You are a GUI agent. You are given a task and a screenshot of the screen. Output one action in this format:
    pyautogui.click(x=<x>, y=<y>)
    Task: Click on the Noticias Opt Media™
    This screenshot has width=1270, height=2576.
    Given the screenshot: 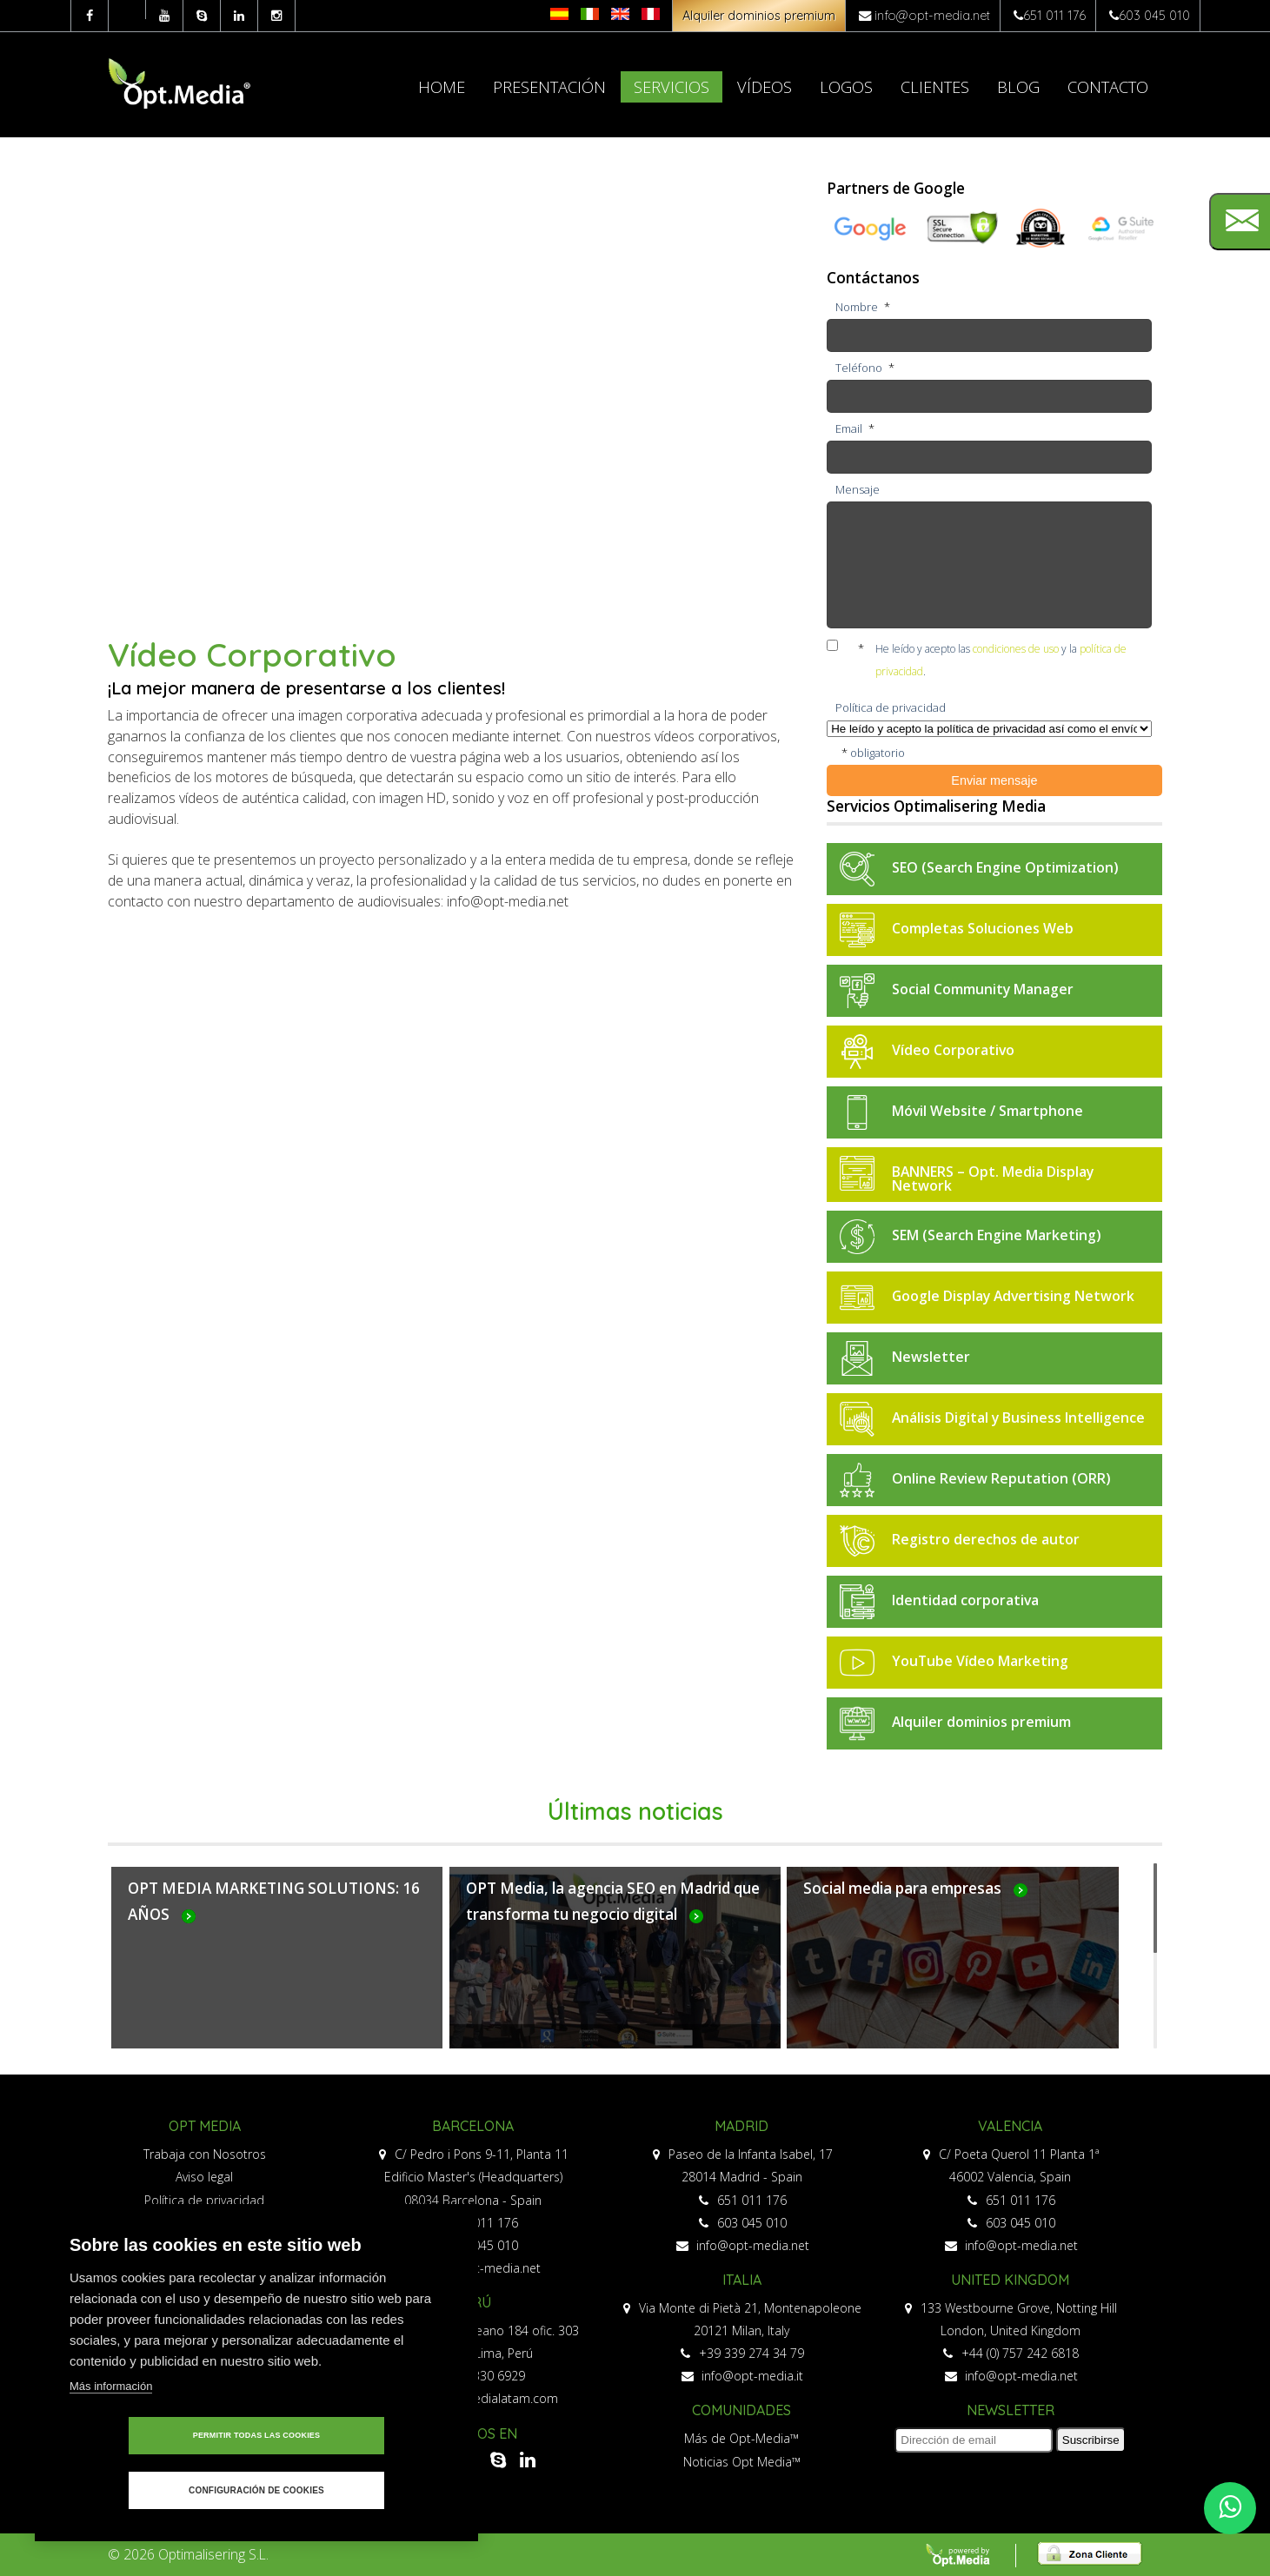 What is the action you would take?
    pyautogui.click(x=742, y=2461)
    